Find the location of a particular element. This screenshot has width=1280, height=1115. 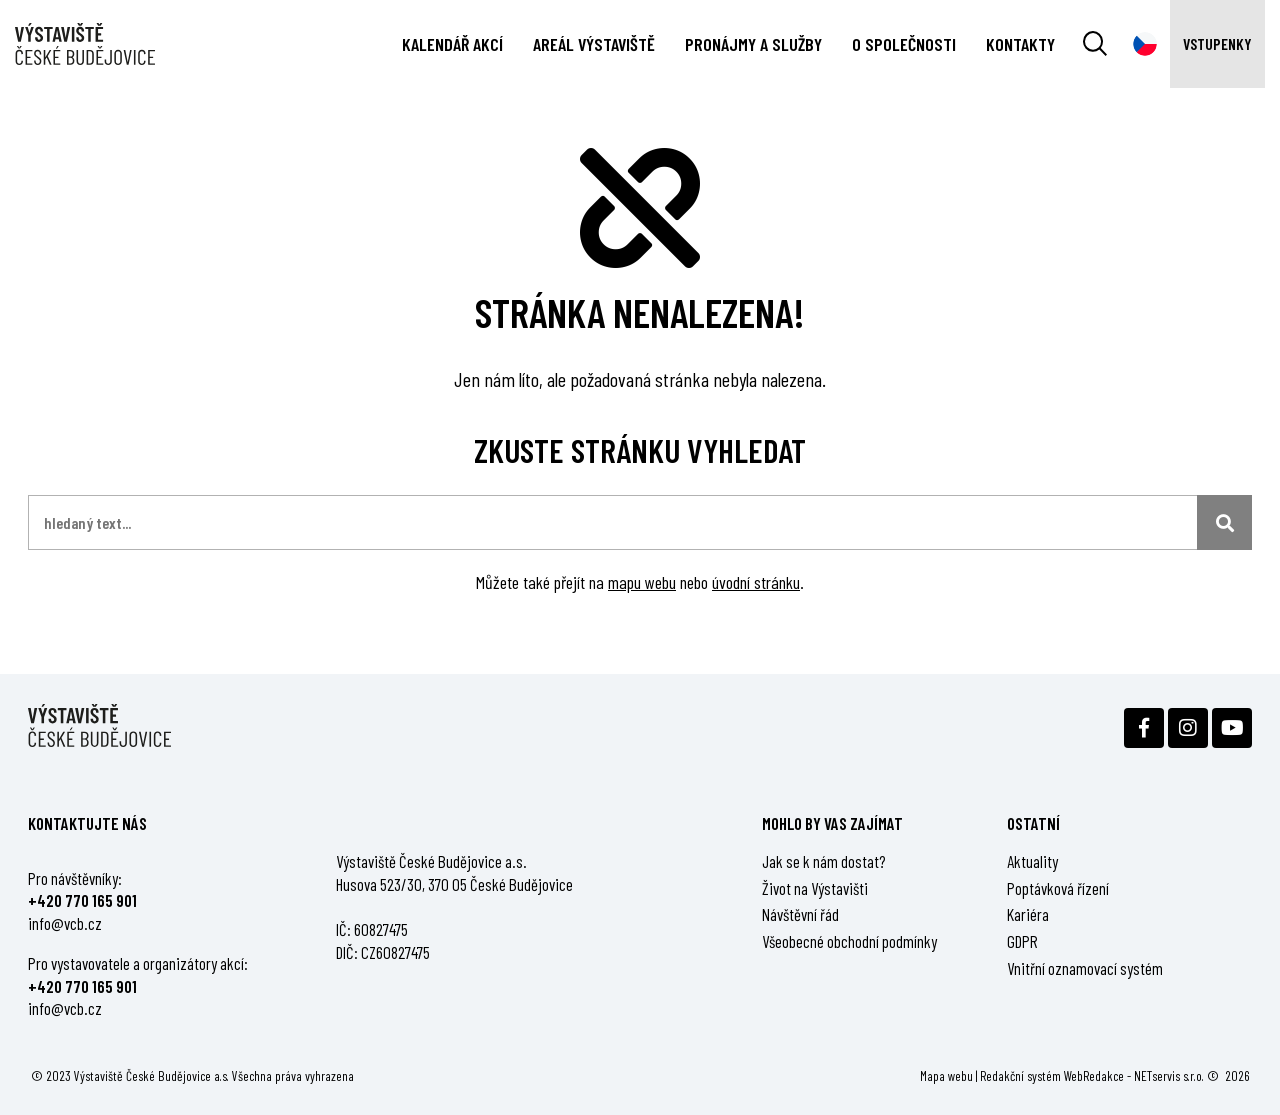

Vnitřní oznamovací systém is located at coordinates (1085, 968).